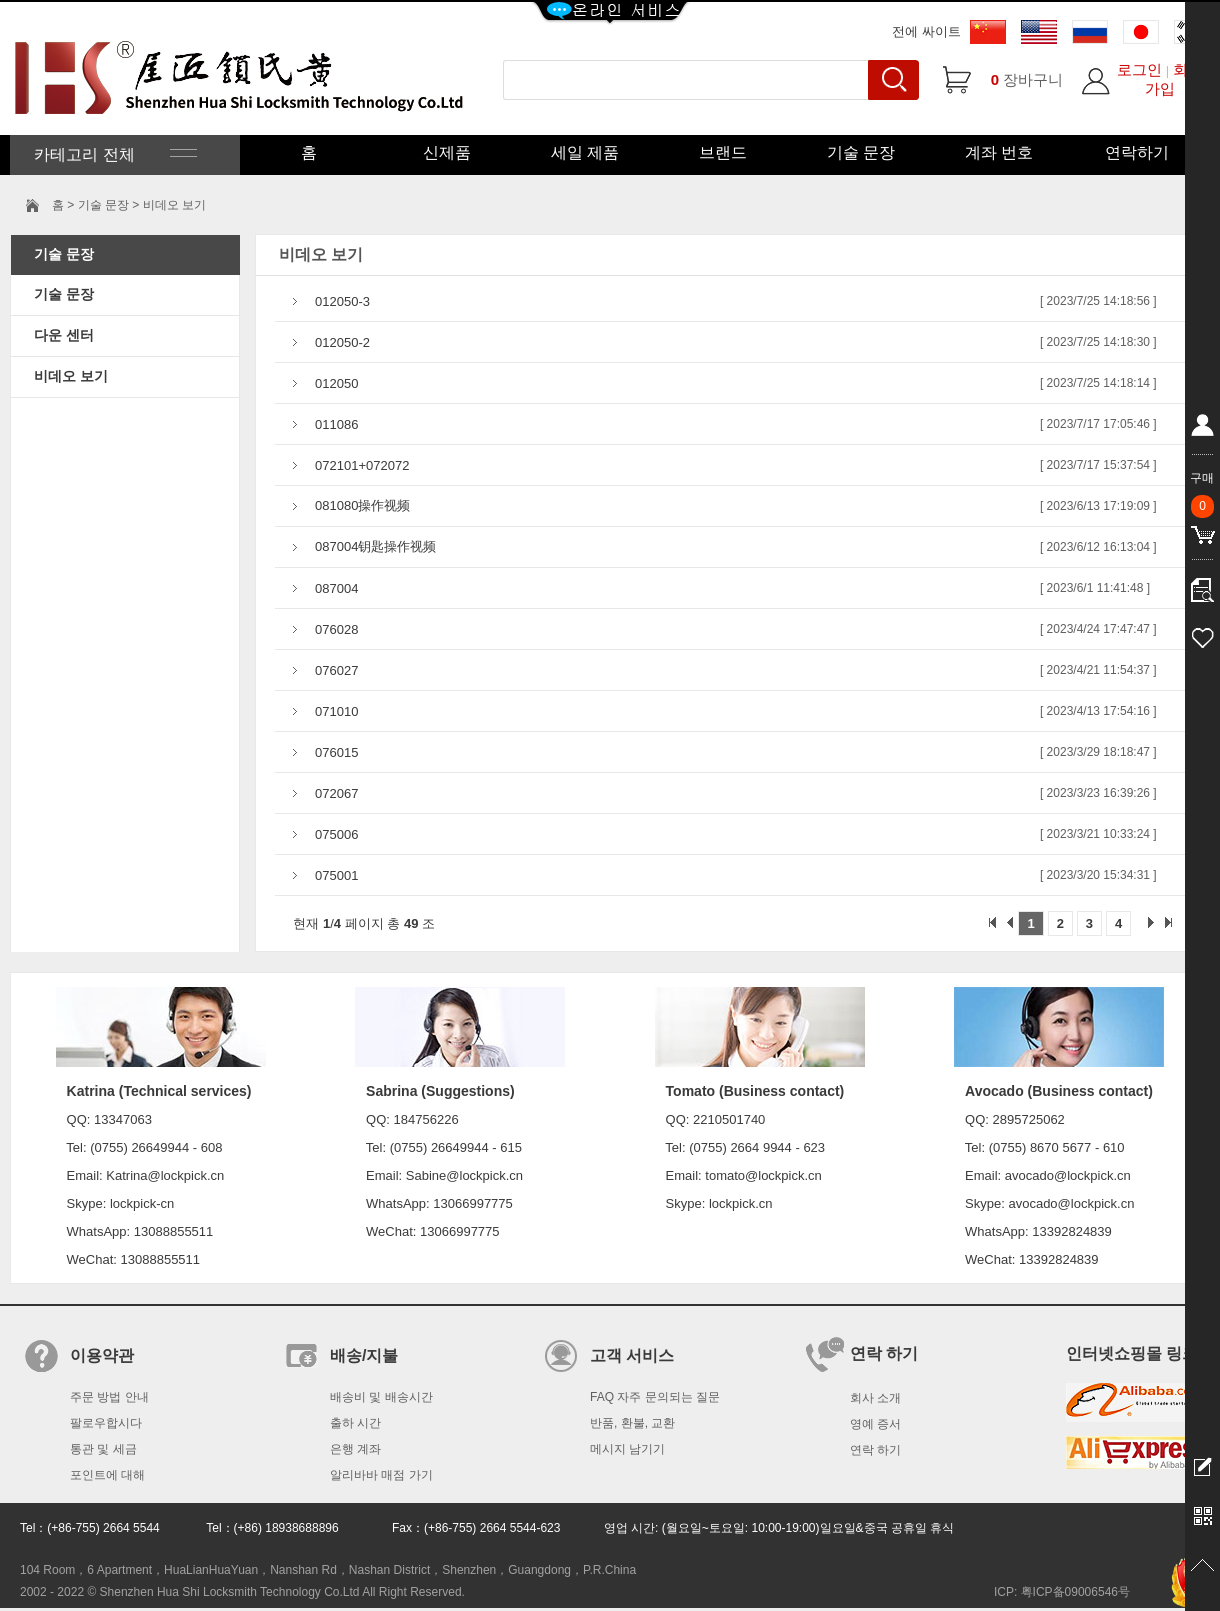 This screenshot has width=1220, height=1611. What do you see at coordinates (342, 301) in the screenshot?
I see `012050-3` at bounding box center [342, 301].